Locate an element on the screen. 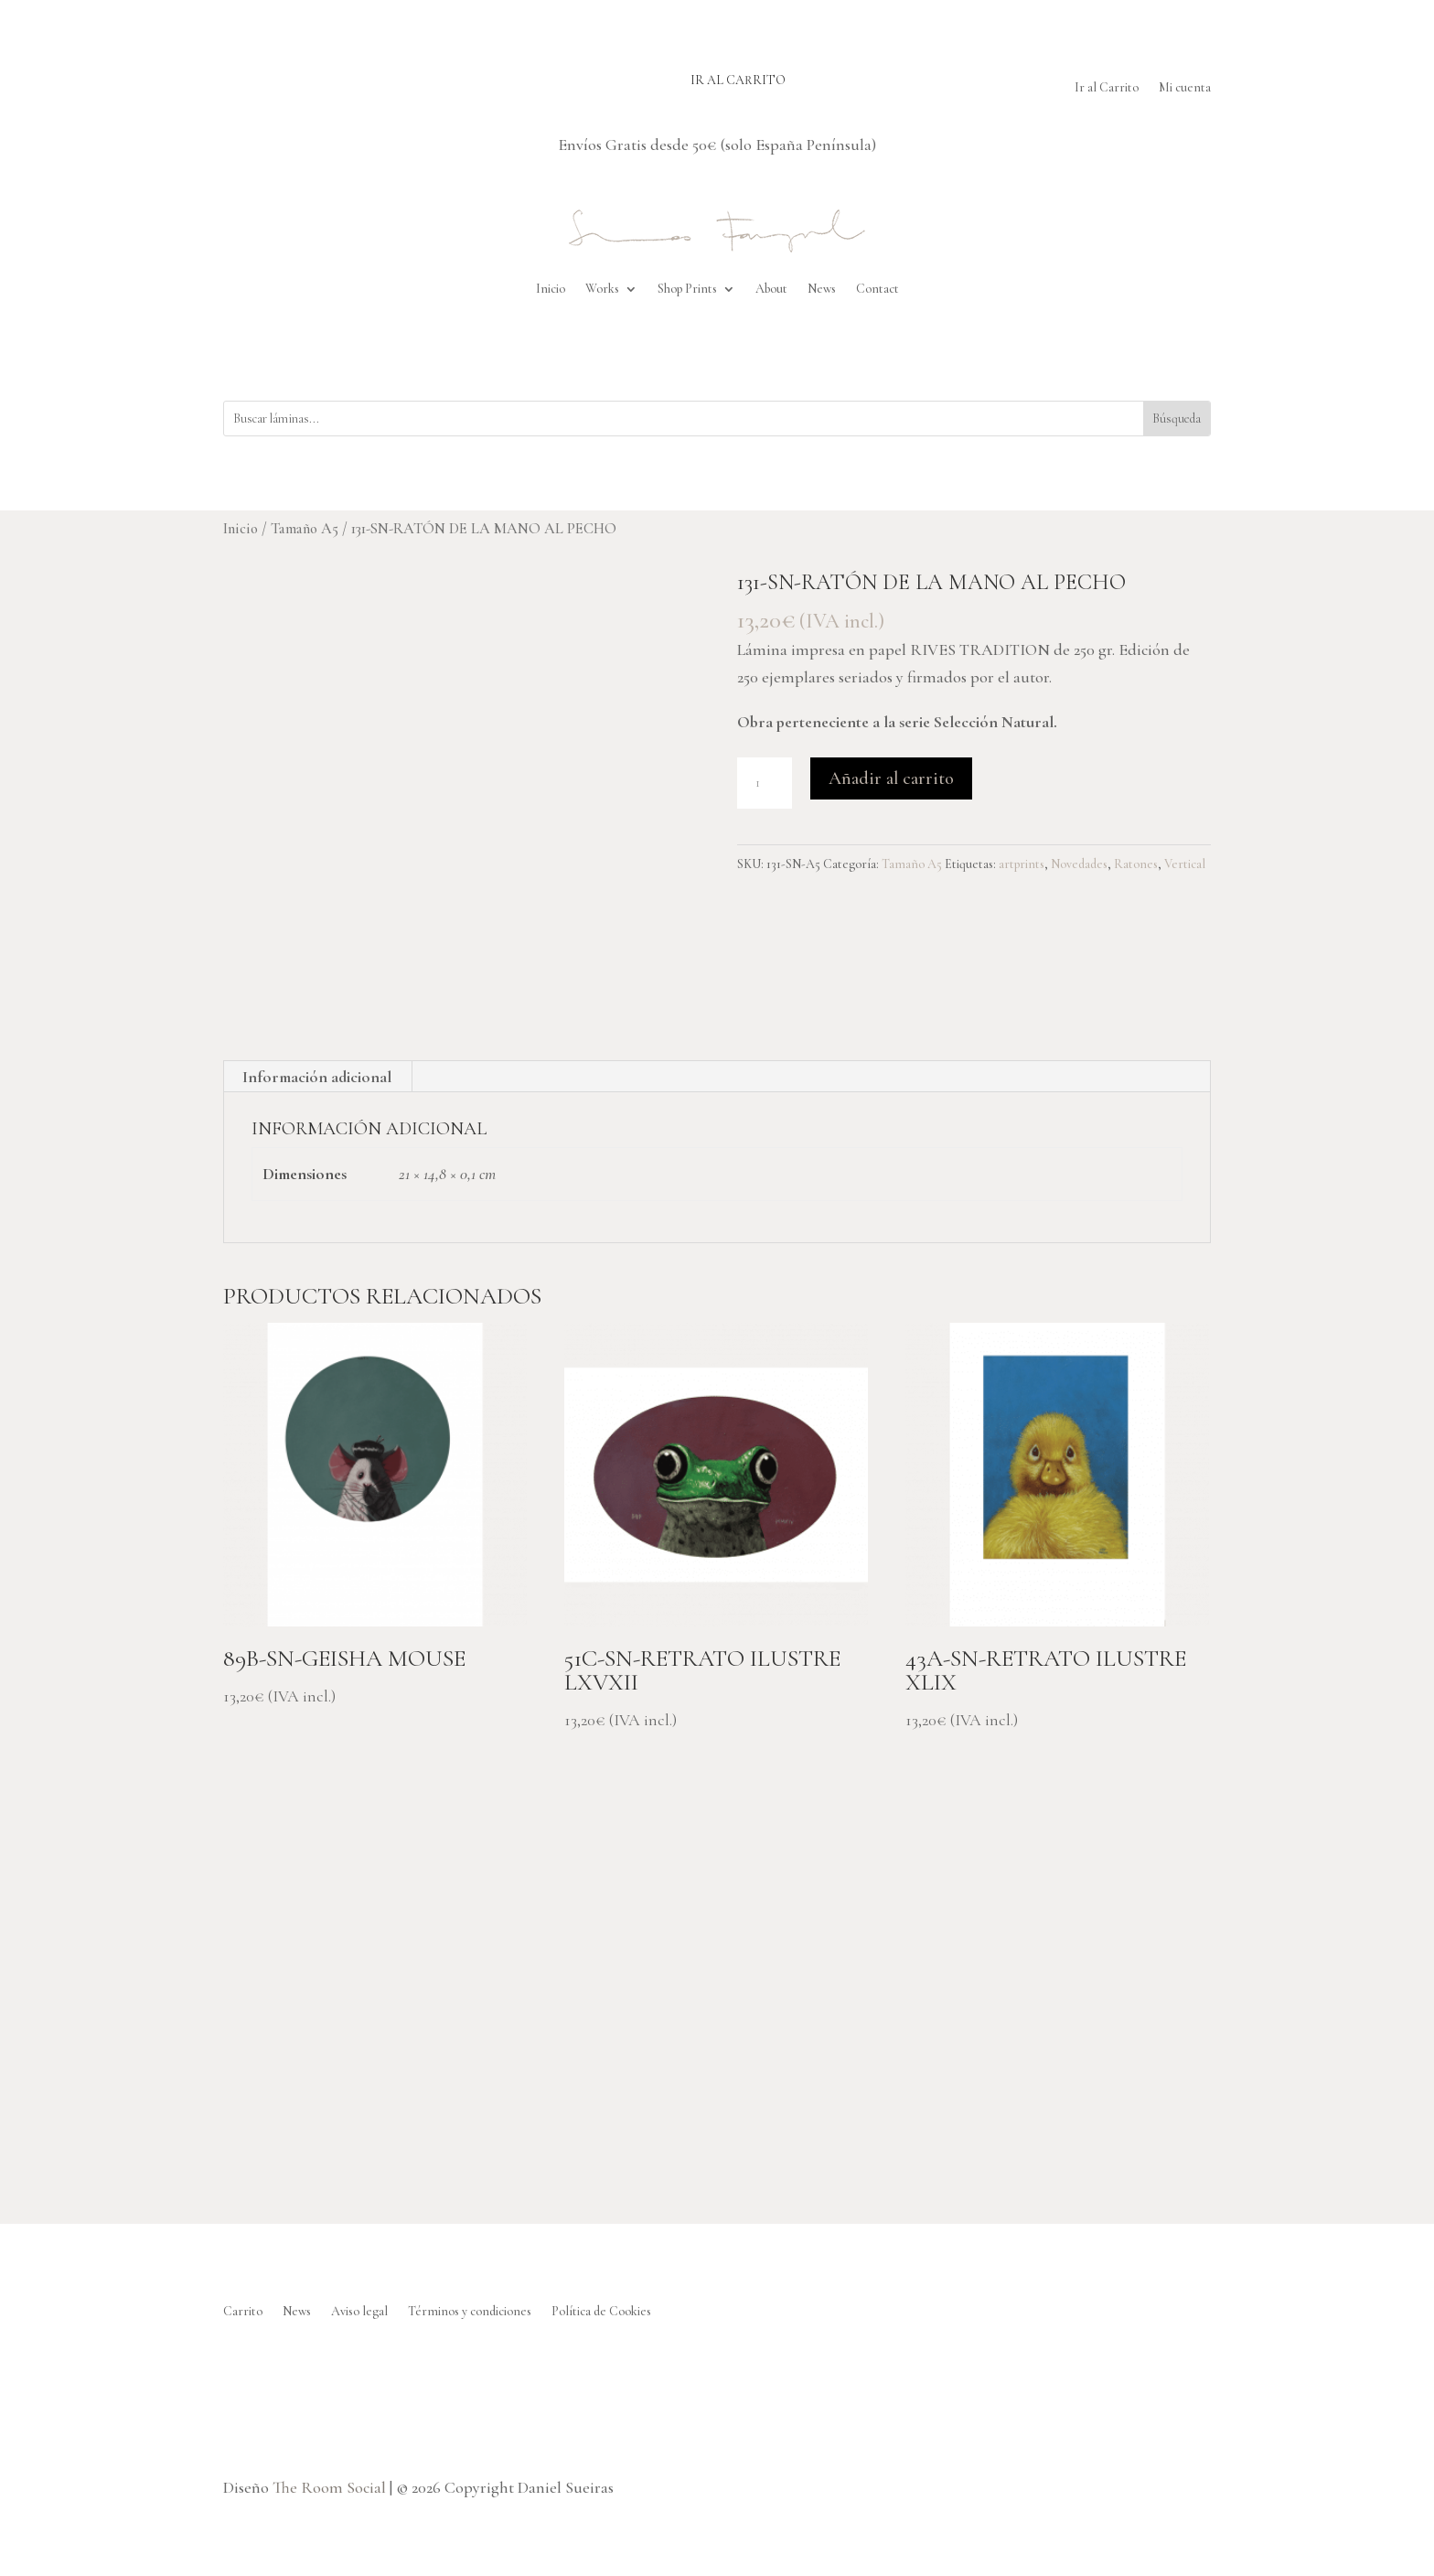 The width and height of the screenshot is (1434, 2576). Añadir al carrito is located at coordinates (891, 778).